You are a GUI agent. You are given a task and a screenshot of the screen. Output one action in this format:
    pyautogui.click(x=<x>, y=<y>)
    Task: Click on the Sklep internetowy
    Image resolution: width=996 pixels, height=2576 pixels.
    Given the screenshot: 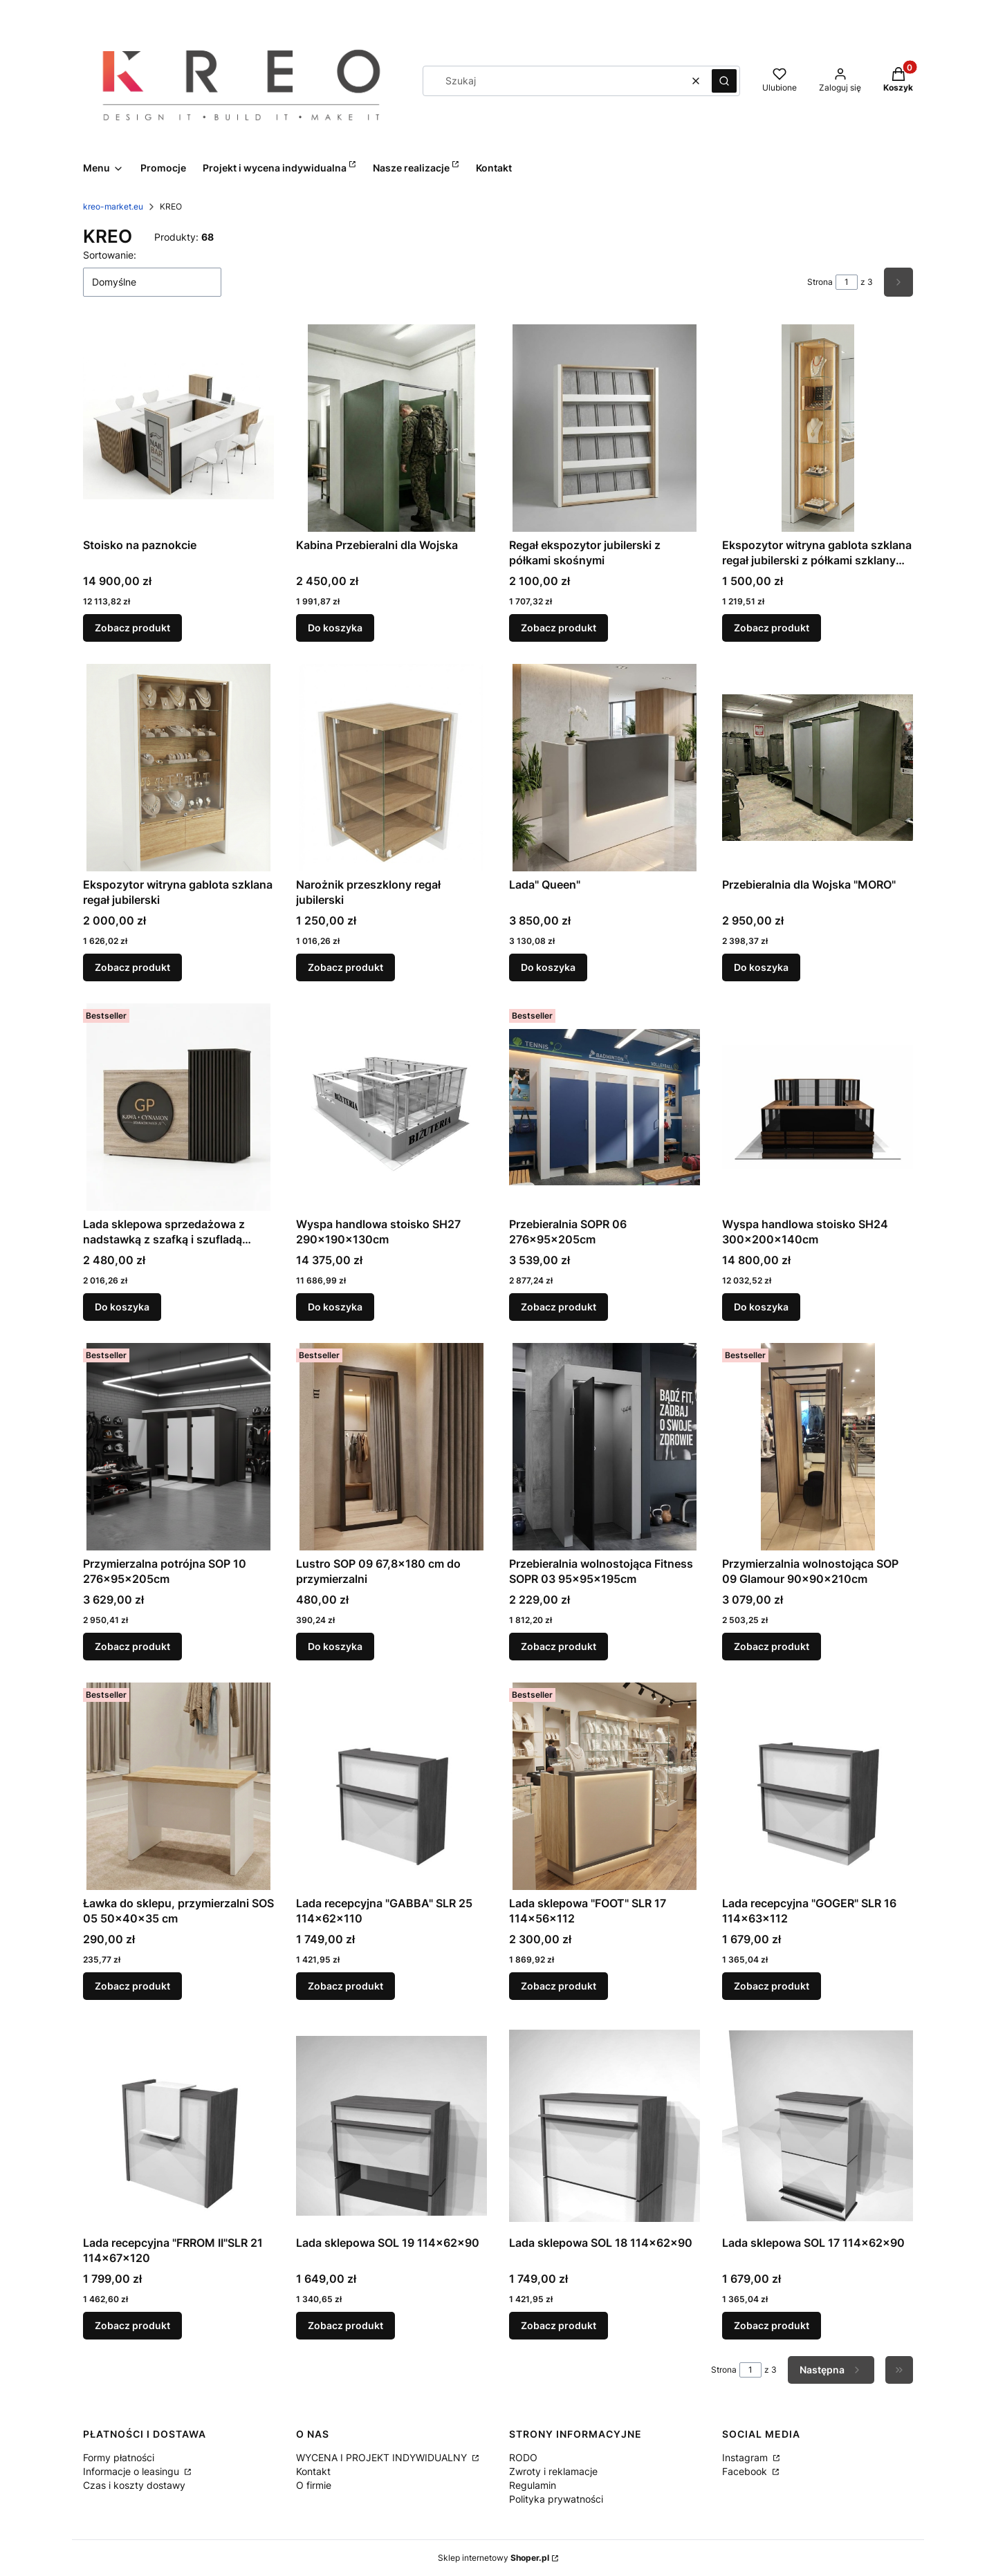 What is the action you would take?
    pyautogui.click(x=493, y=2557)
    